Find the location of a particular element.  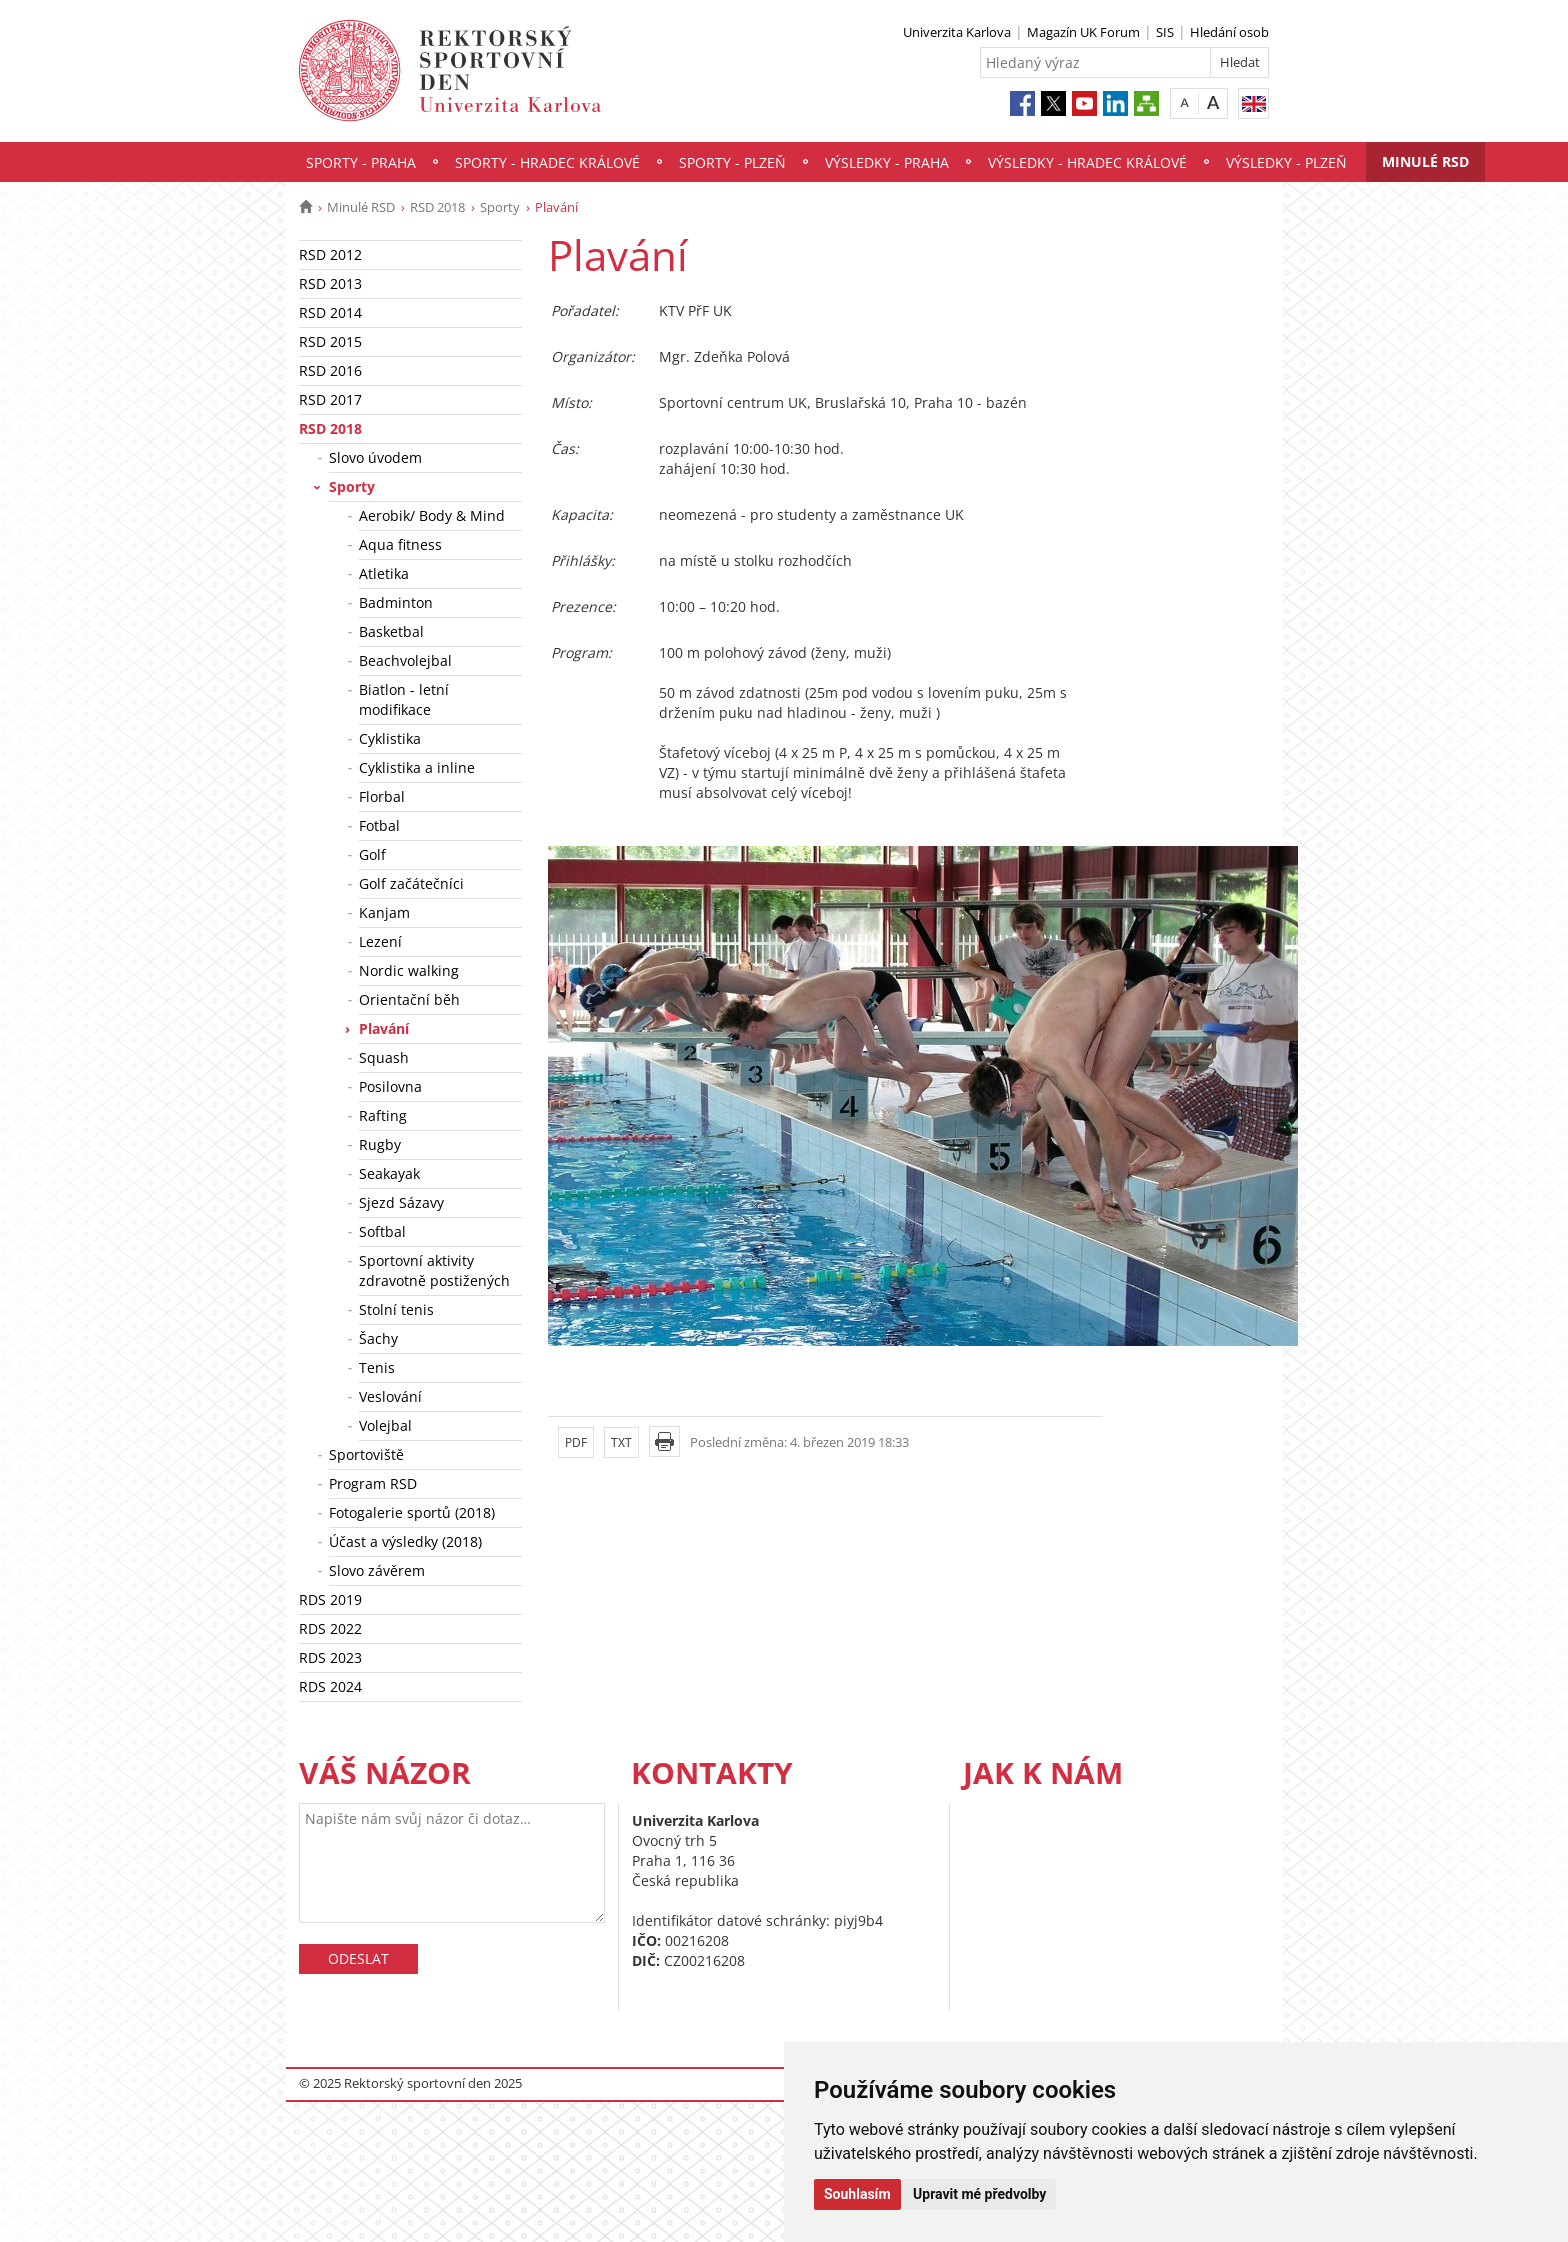

Sportoviště is located at coordinates (366, 1454).